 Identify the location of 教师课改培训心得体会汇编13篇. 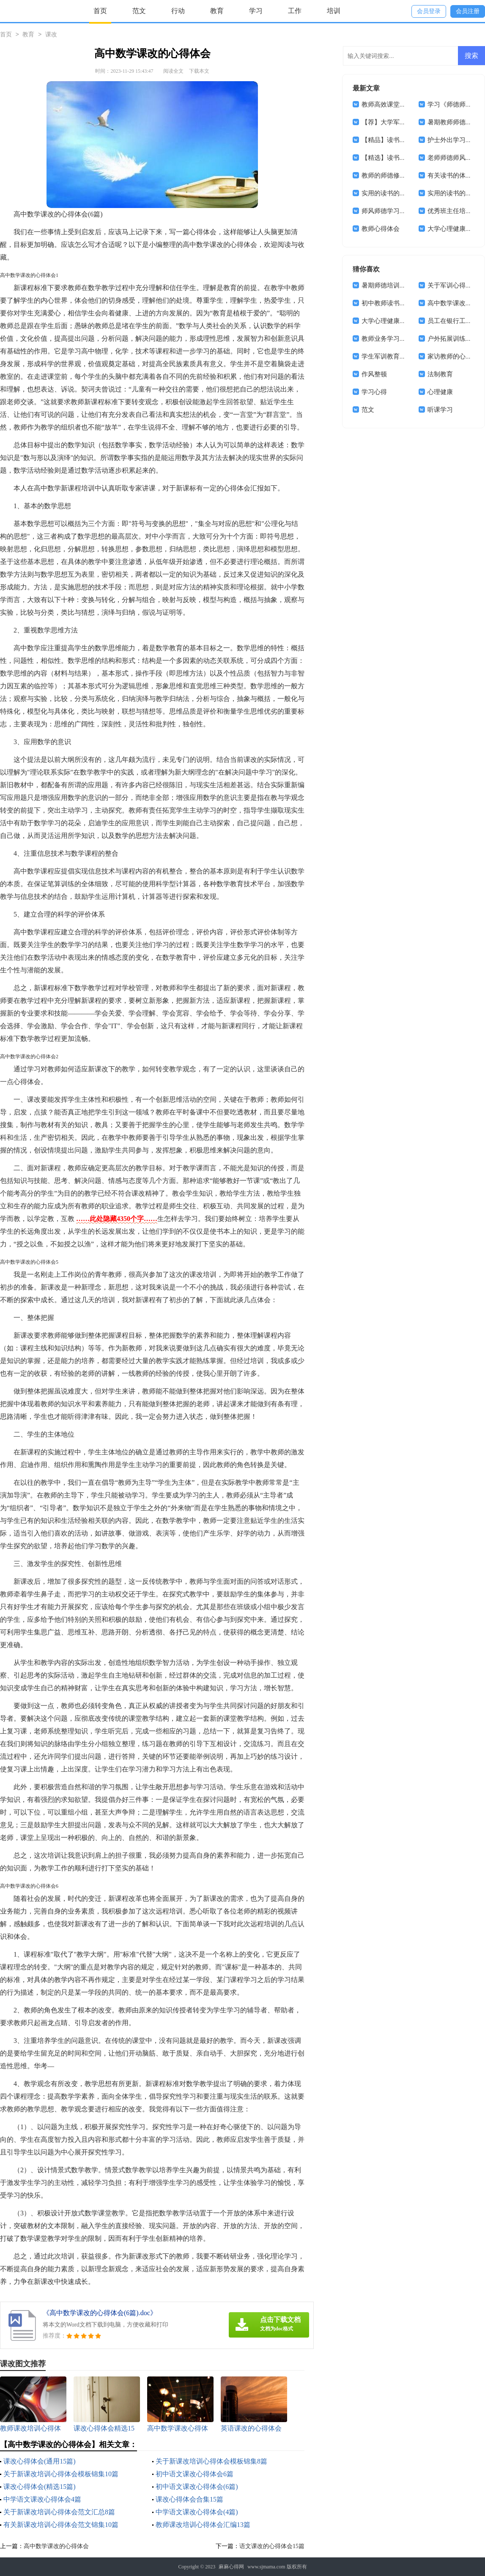
(203, 2524).